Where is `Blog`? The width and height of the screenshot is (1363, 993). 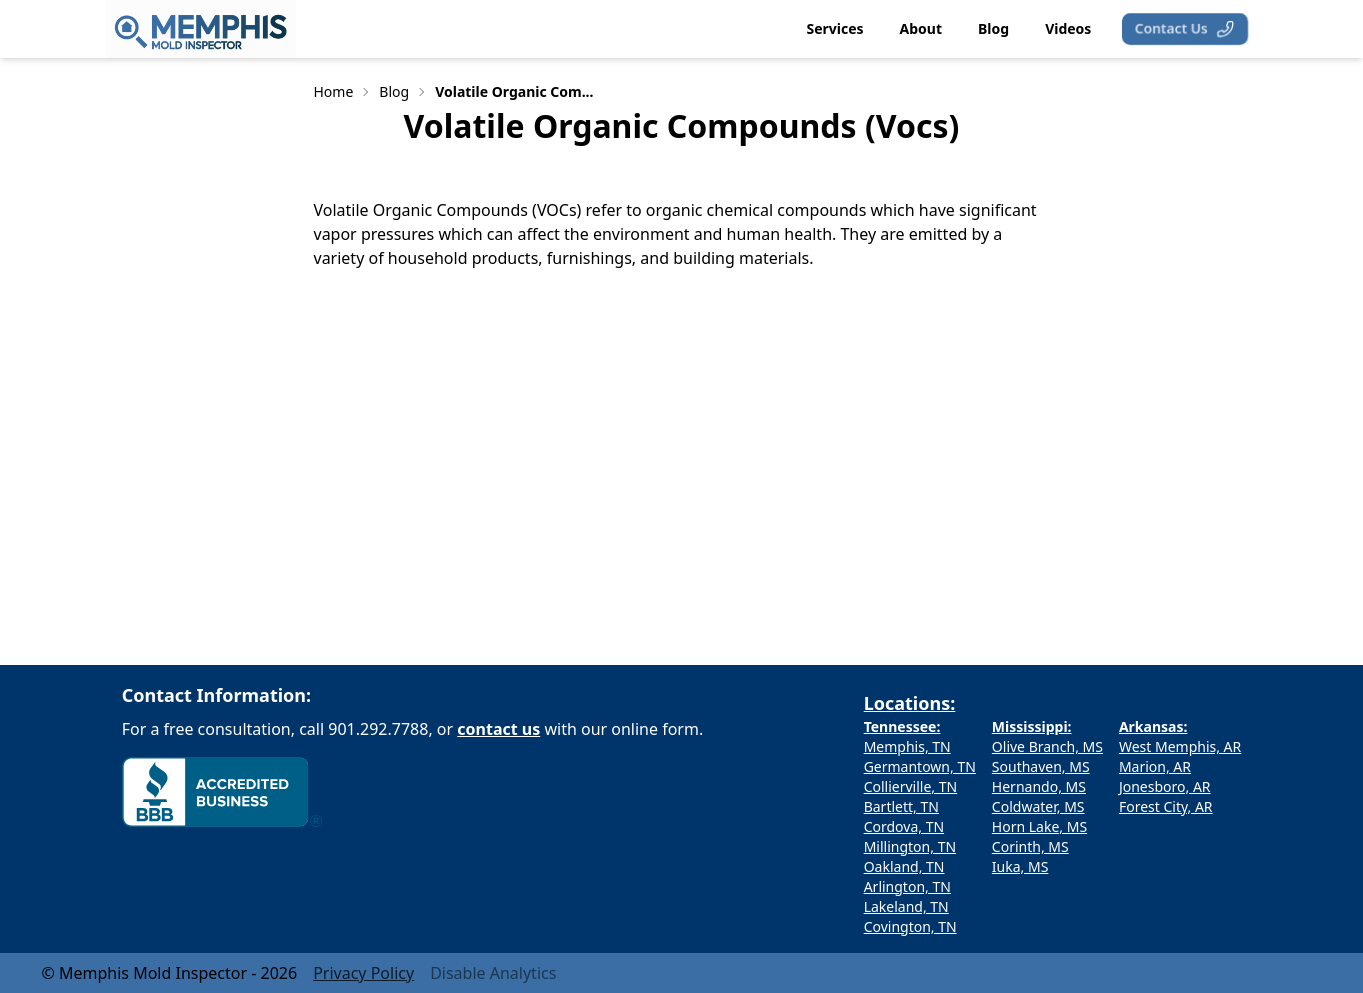
Blog is located at coordinates (394, 91).